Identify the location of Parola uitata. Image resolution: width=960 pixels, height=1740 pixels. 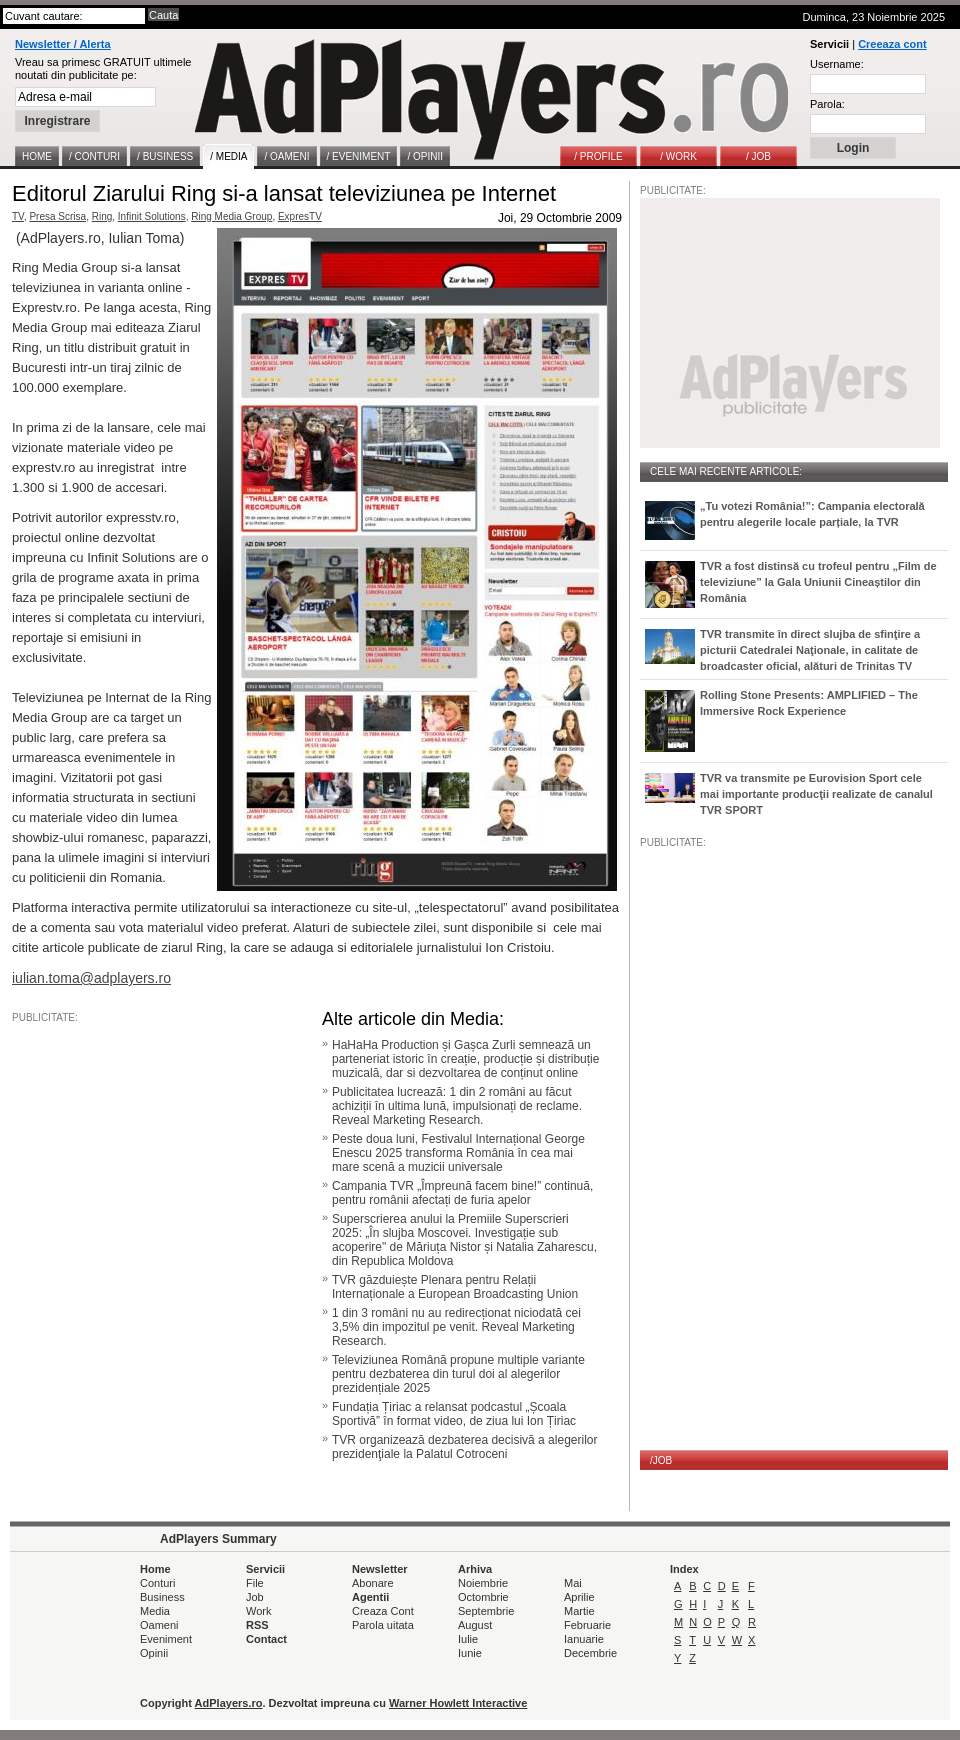
(383, 1625).